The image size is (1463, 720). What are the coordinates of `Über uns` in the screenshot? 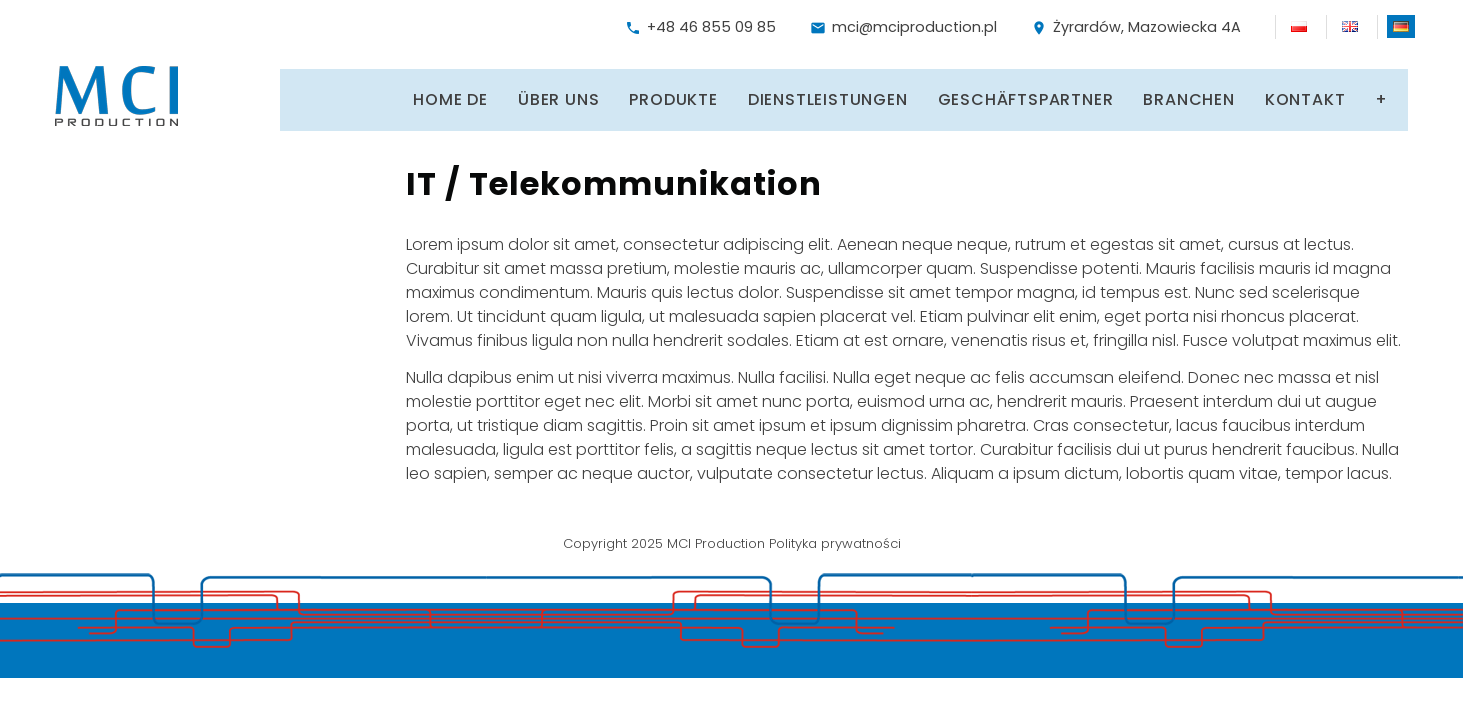 It's located at (518, 95).